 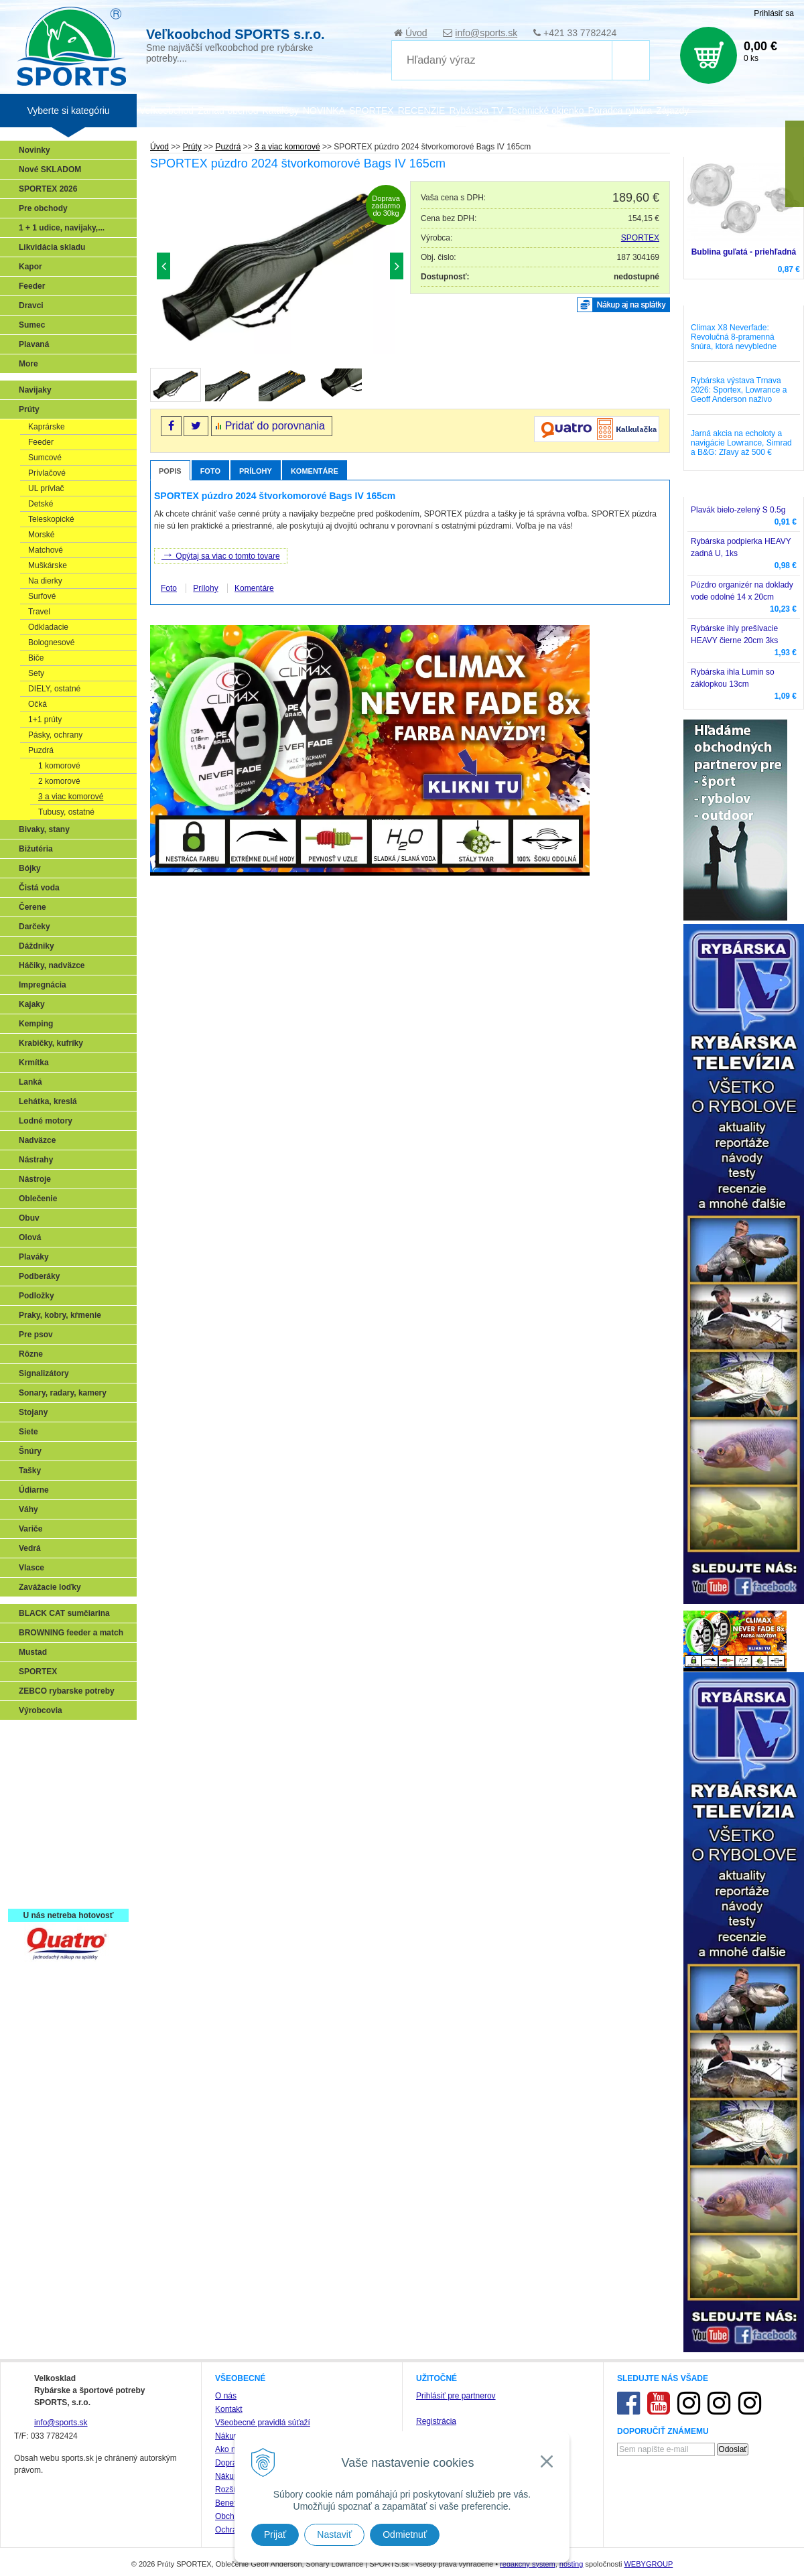 I want to click on Tašky, so click(x=30, y=1470).